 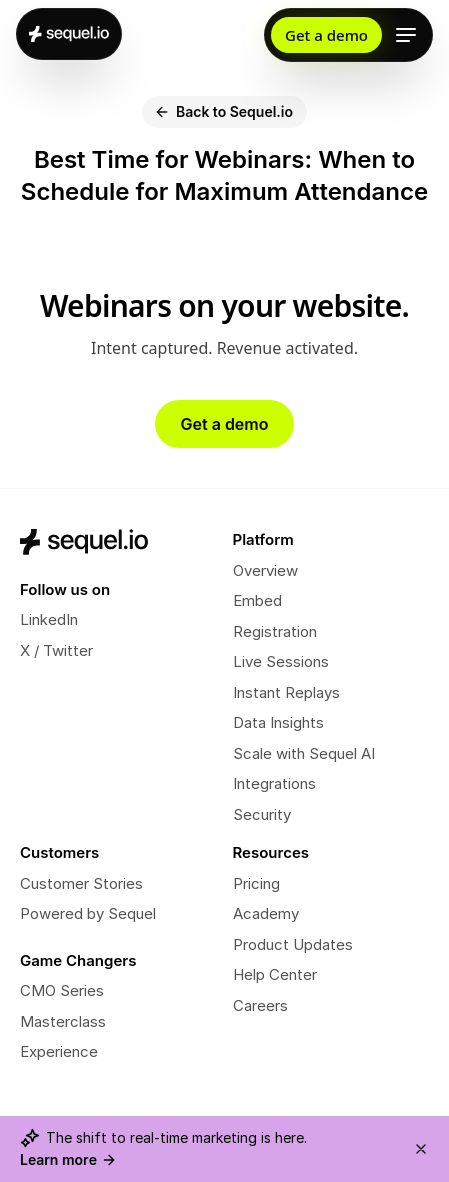 I want to click on Experience, so click(x=59, y=1051).